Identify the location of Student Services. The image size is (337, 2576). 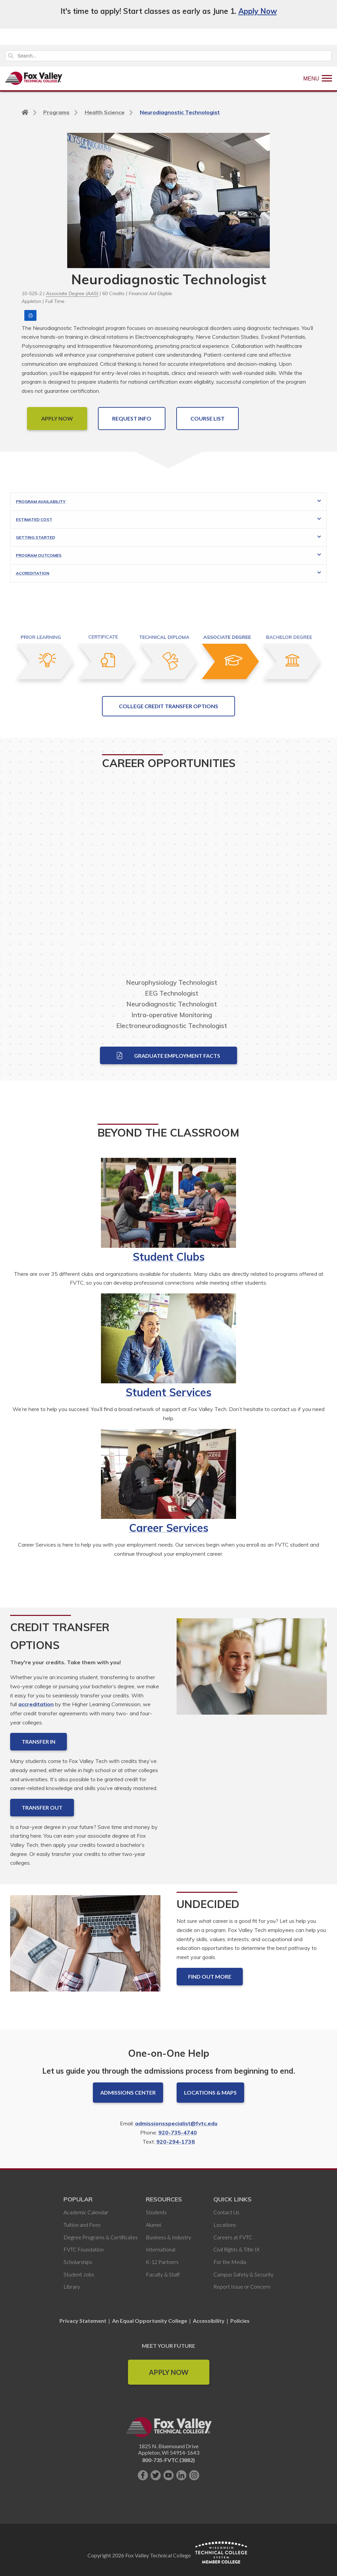
(168, 1392).